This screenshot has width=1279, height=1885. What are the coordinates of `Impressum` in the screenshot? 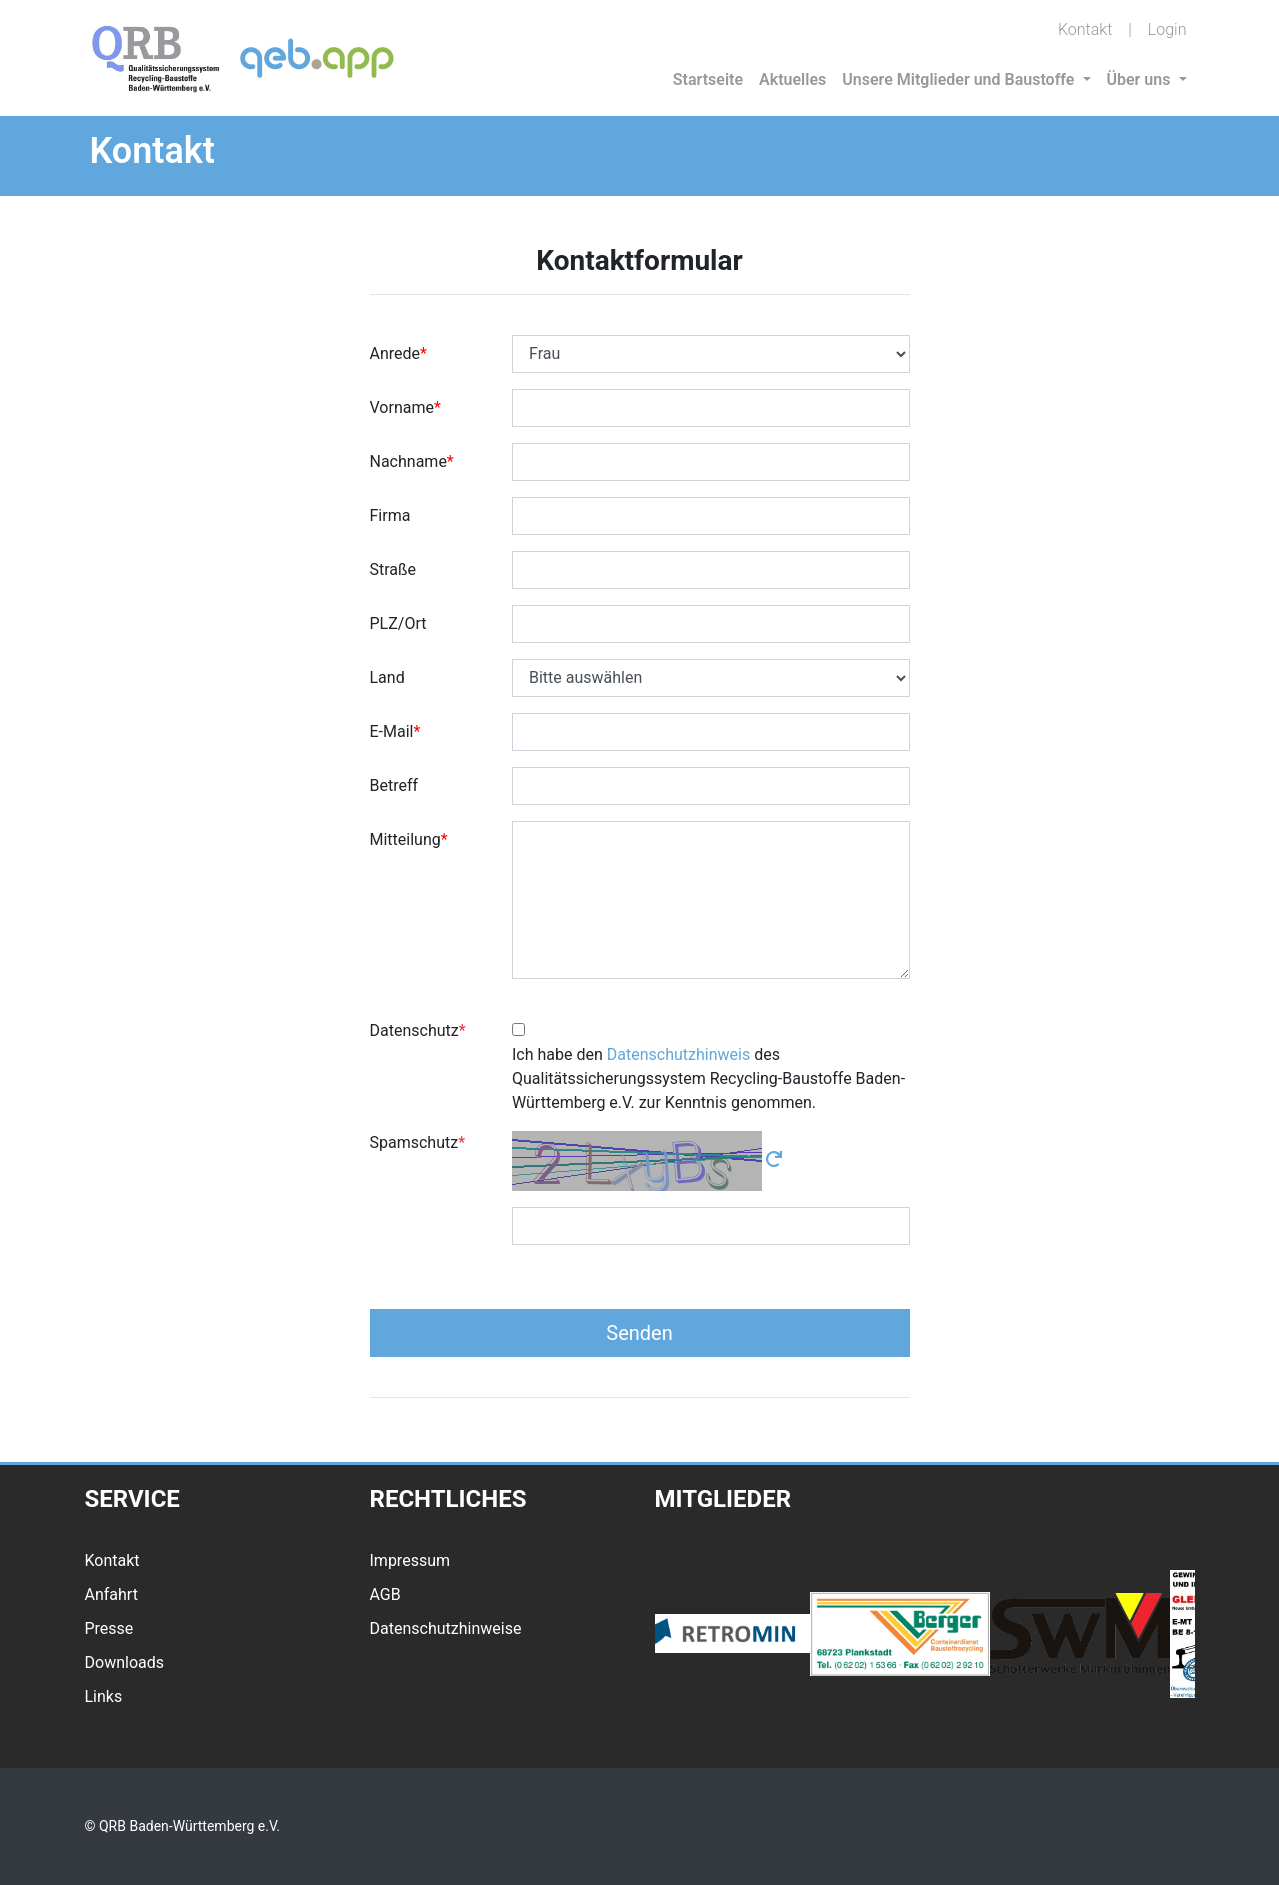 It's located at (410, 1560).